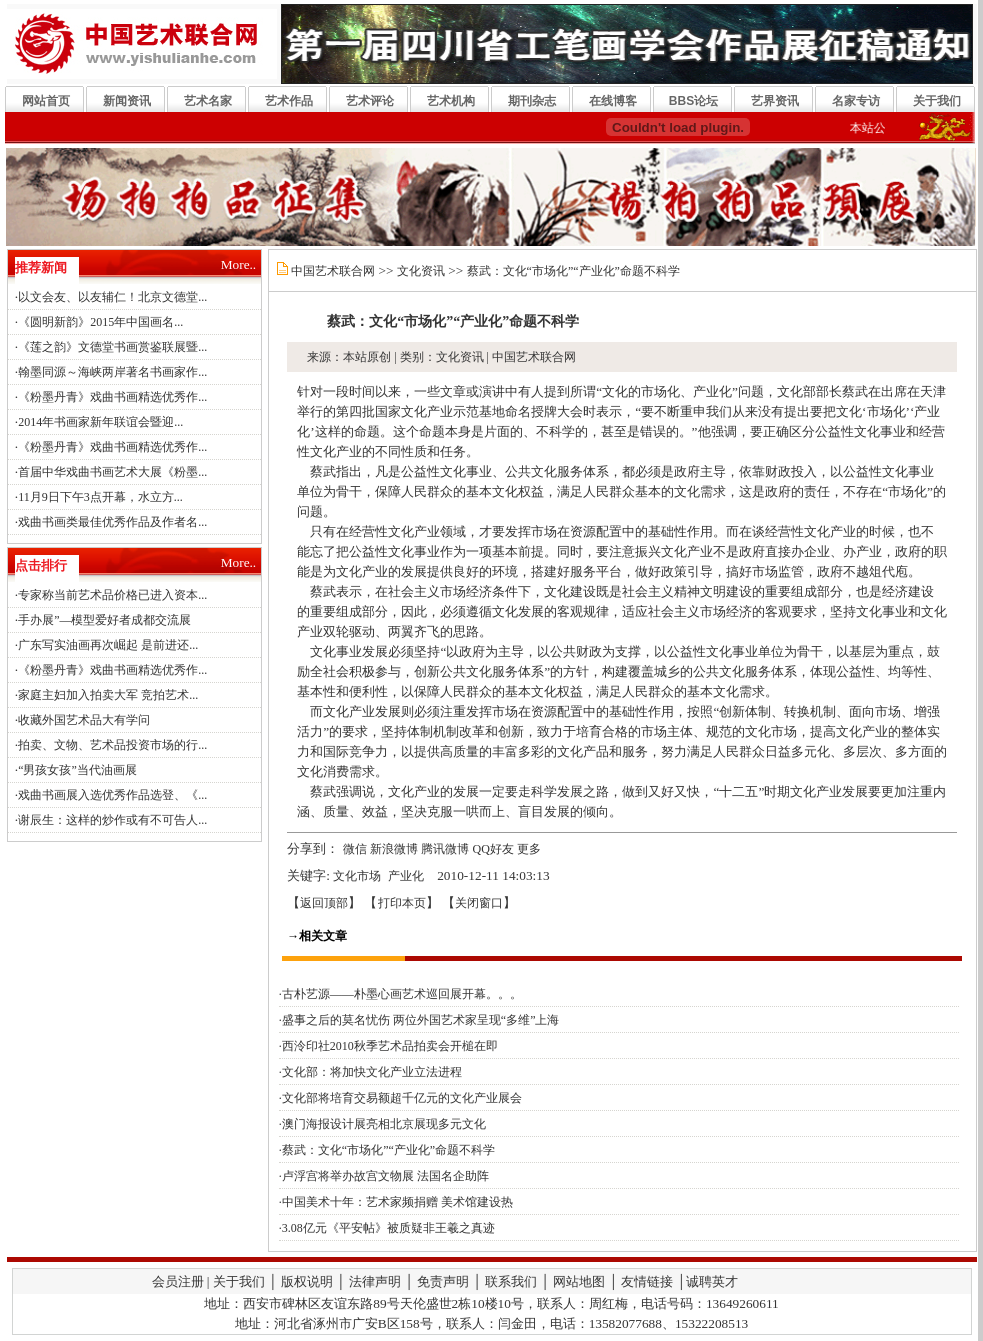 Image resolution: width=983 pixels, height=1341 pixels. Describe the element at coordinates (112, 472) in the screenshot. I see `首届中华戏曲书画艺术大展《粉墨...` at that location.